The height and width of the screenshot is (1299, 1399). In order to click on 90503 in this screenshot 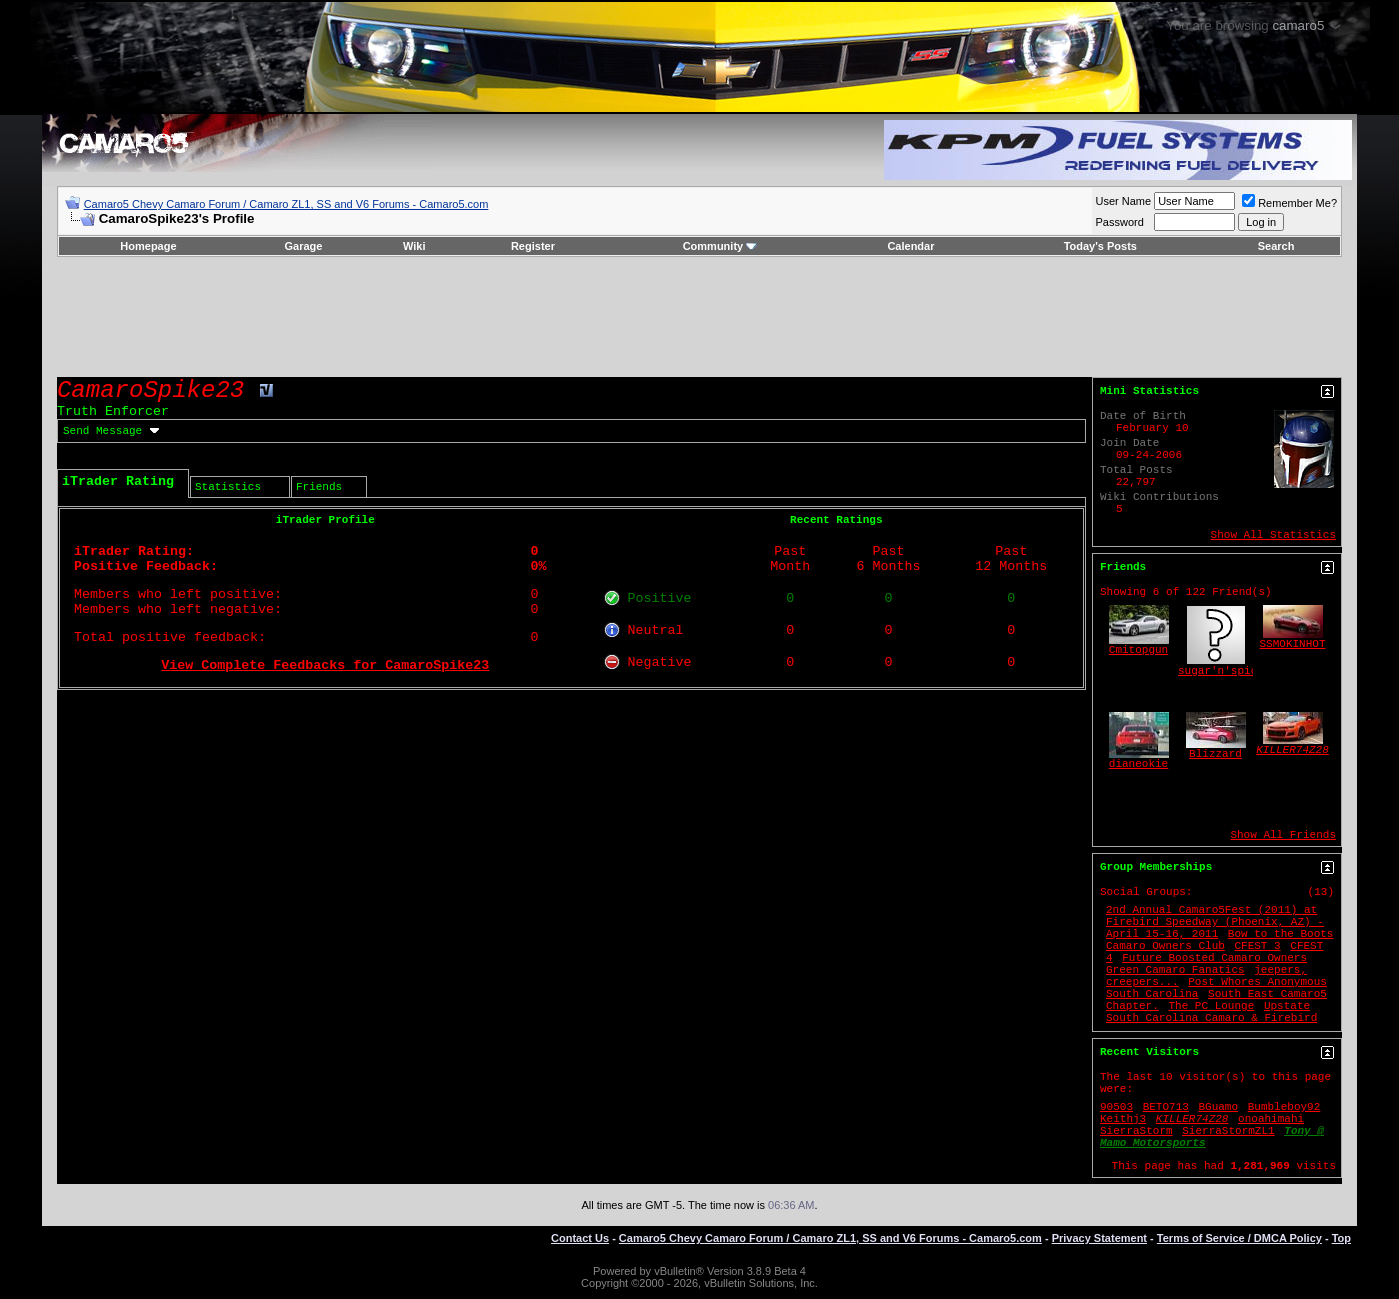, I will do `click(1116, 1107)`.